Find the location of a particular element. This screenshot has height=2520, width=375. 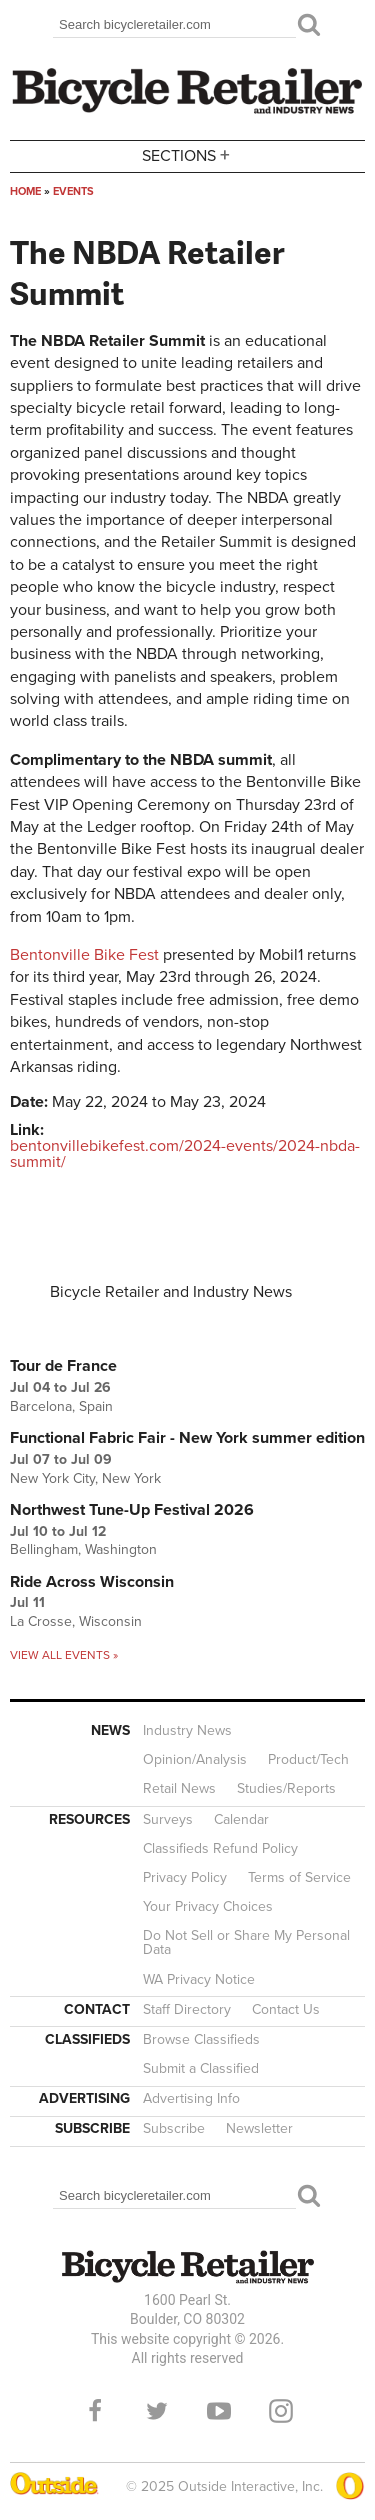

Home is located at coordinates (25, 191).